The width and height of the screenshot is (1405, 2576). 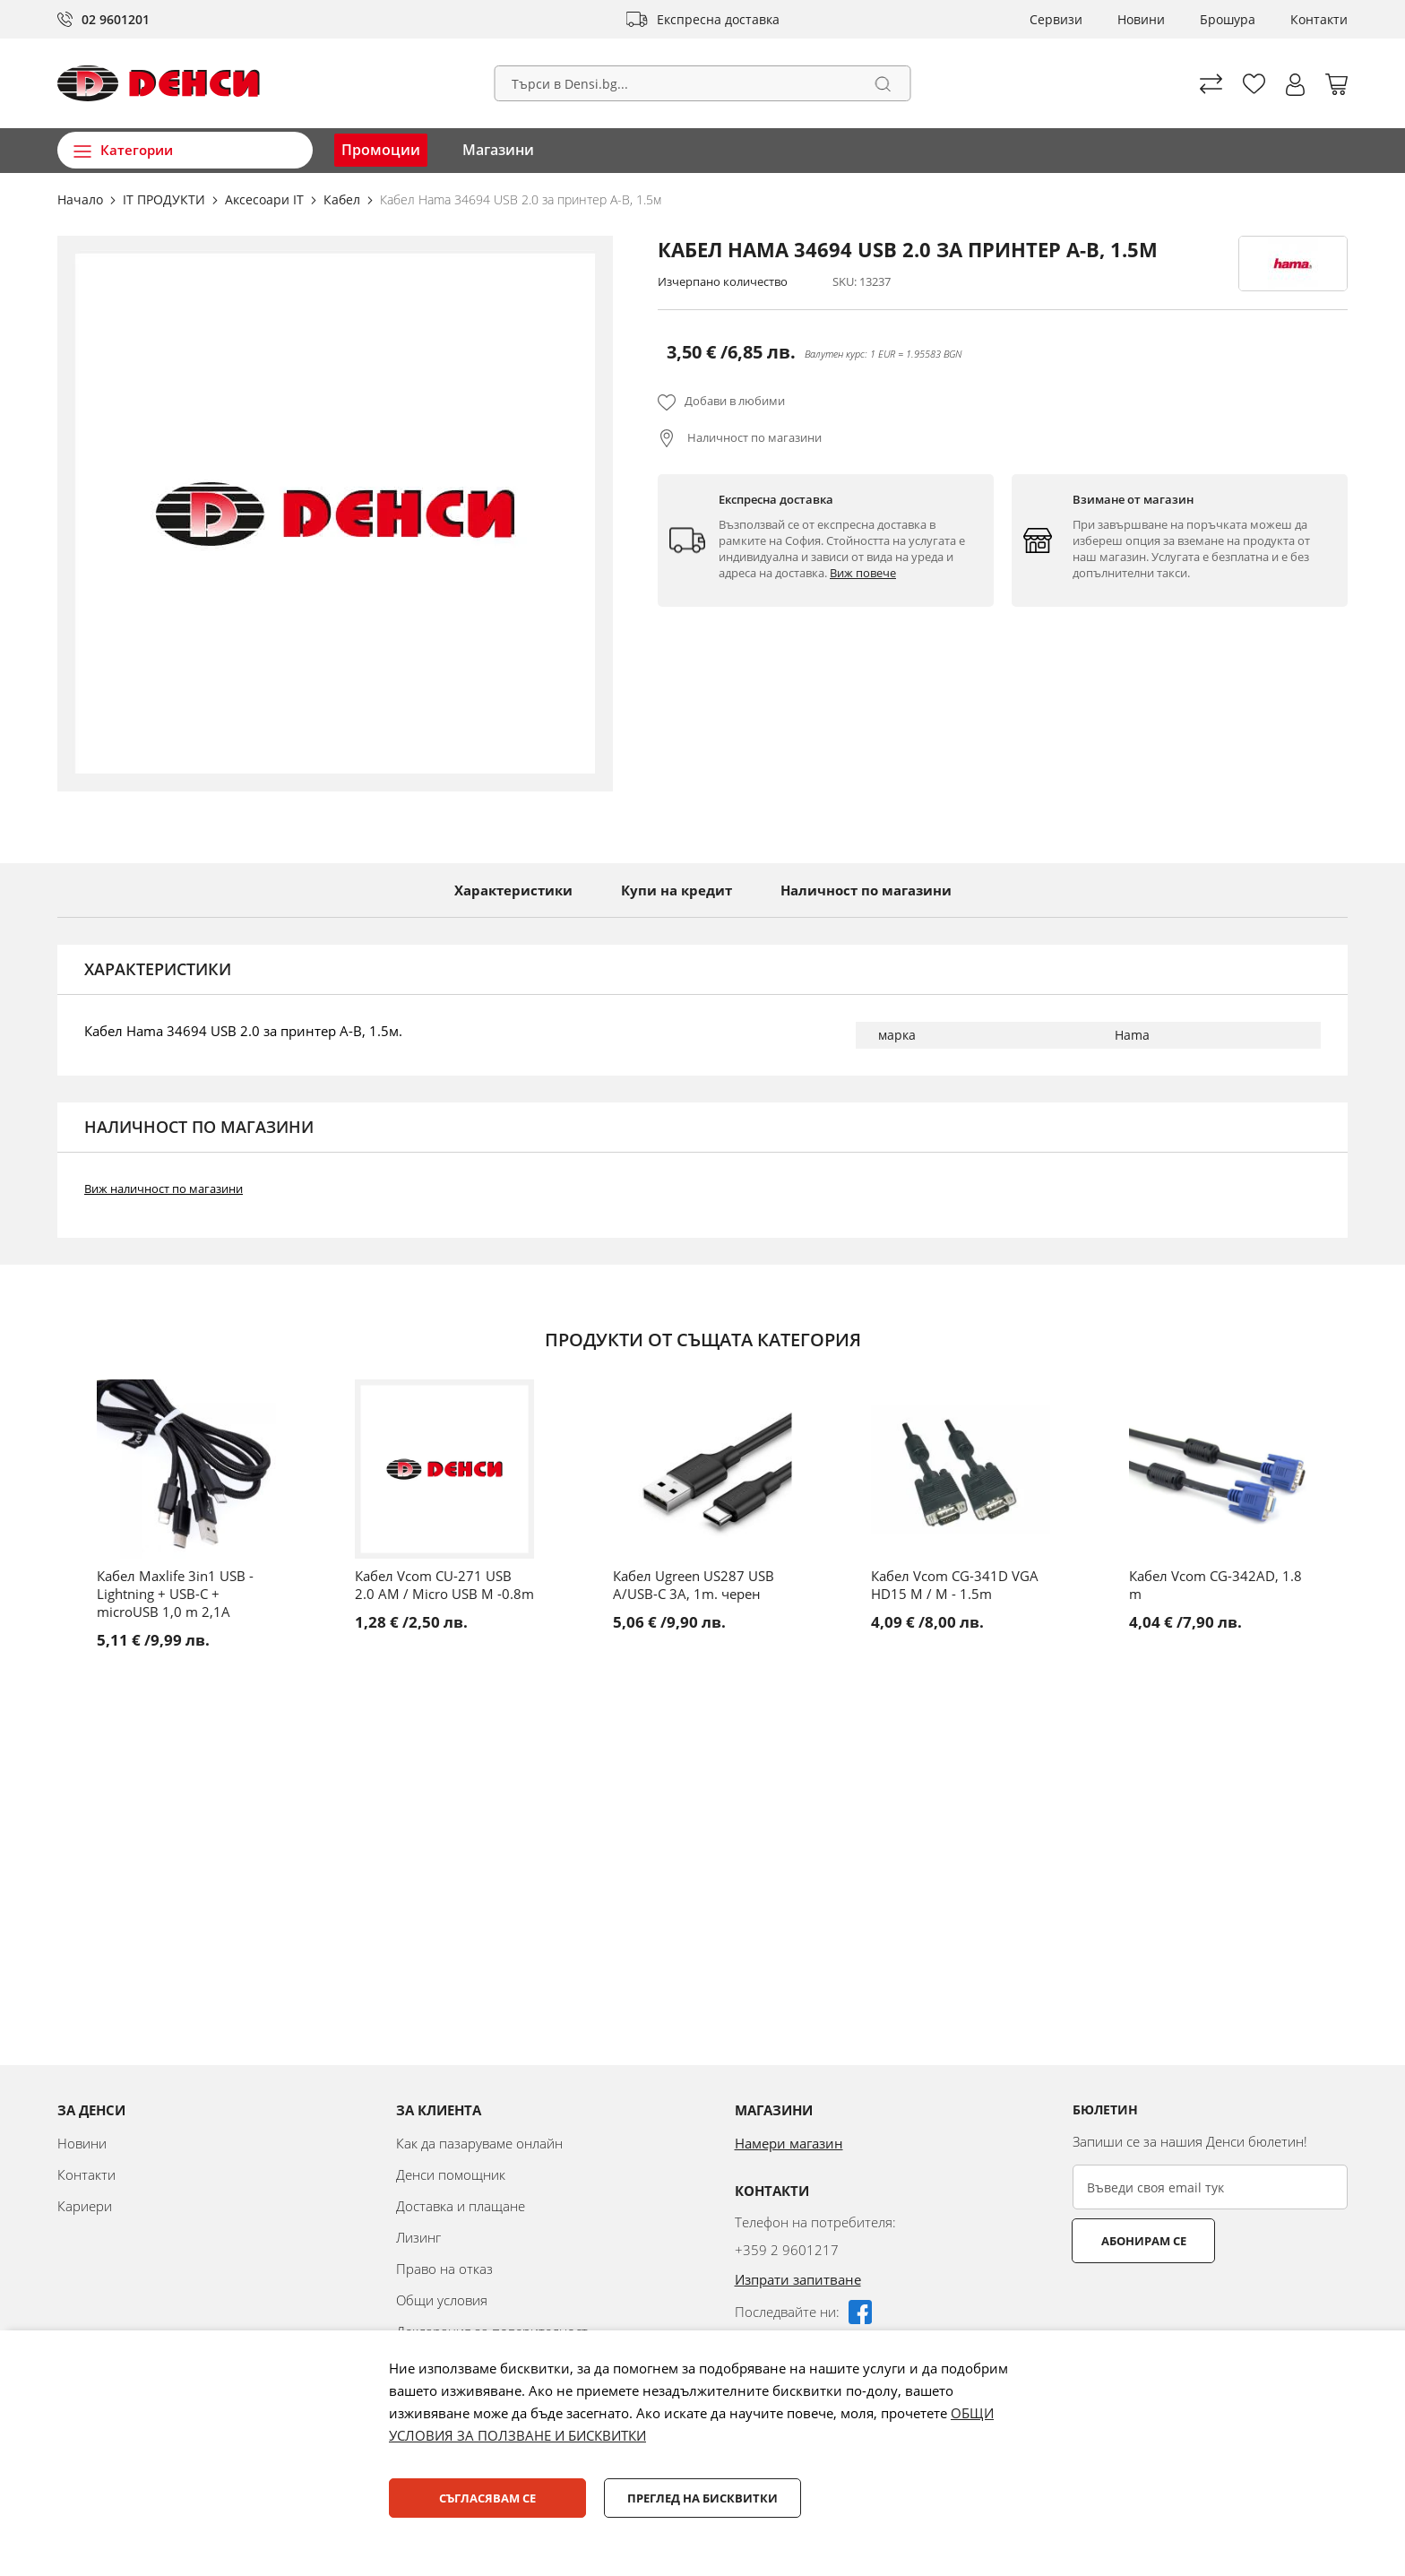 I want to click on Експресна доставка, so click(x=718, y=19).